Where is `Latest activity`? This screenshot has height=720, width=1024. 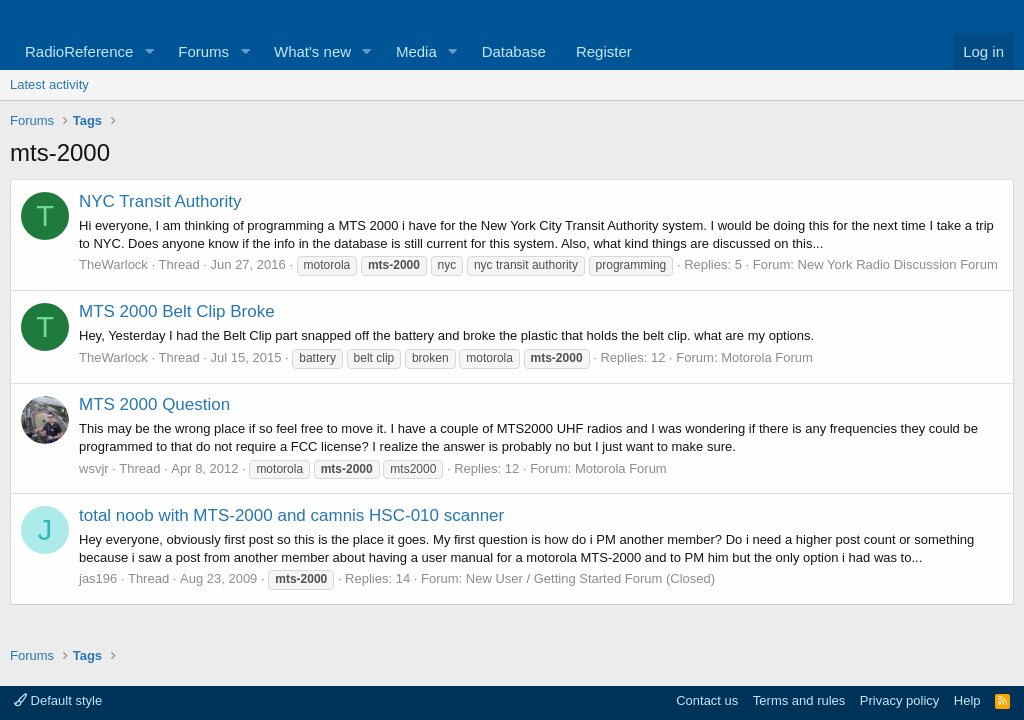
Latest activity is located at coordinates (49, 84).